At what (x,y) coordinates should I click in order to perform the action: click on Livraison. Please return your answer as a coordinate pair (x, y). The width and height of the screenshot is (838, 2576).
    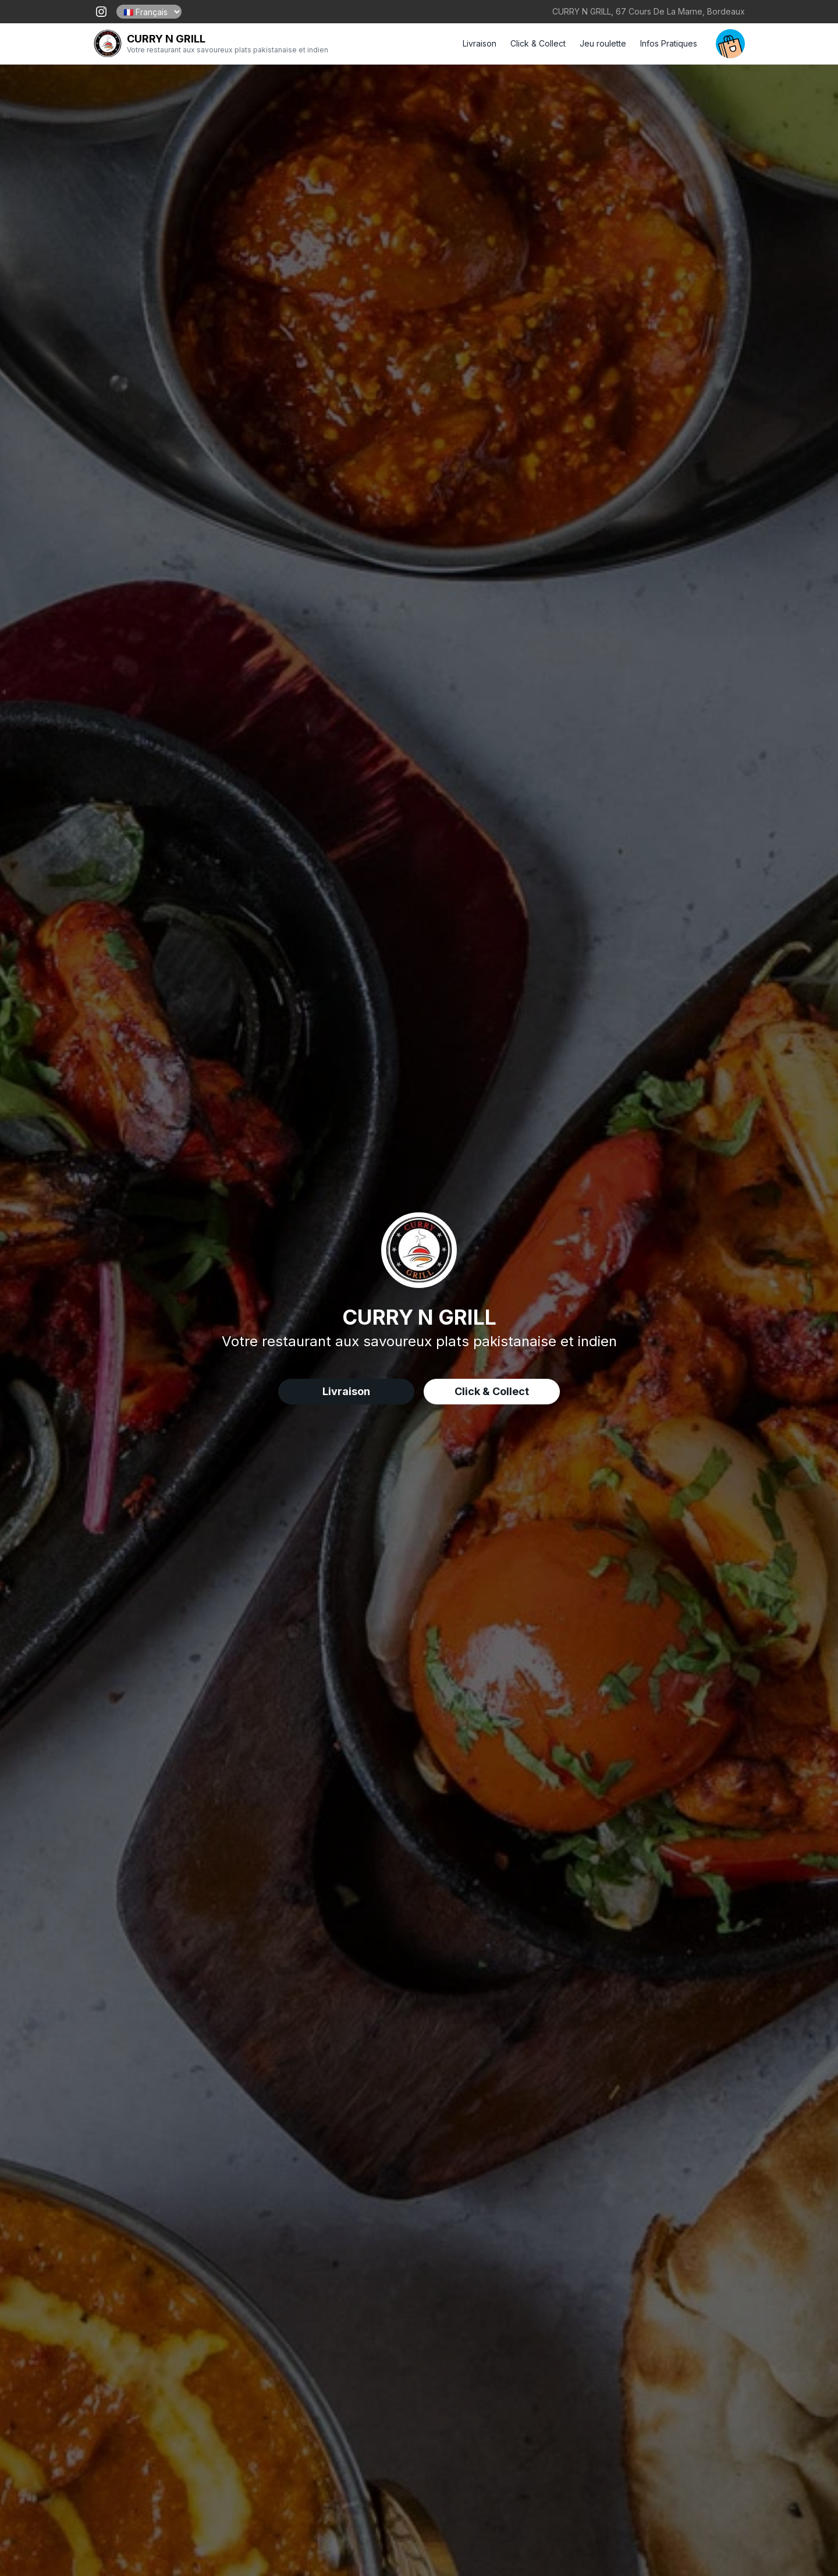
    Looking at the image, I should click on (479, 43).